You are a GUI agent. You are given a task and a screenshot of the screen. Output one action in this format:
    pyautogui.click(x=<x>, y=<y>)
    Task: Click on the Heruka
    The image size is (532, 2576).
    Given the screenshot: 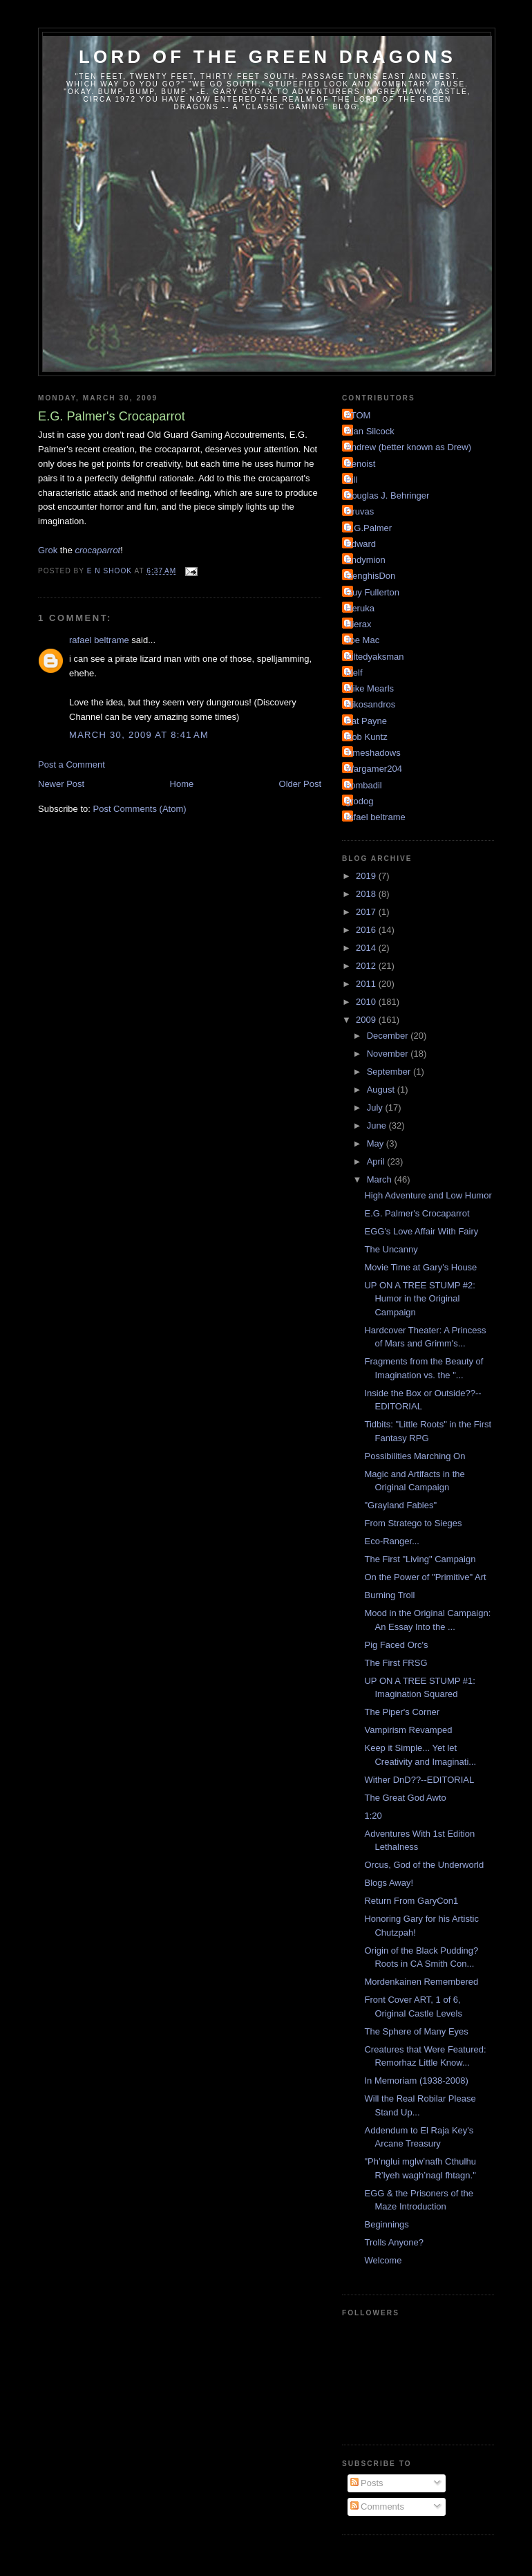 What is the action you would take?
    pyautogui.click(x=359, y=608)
    